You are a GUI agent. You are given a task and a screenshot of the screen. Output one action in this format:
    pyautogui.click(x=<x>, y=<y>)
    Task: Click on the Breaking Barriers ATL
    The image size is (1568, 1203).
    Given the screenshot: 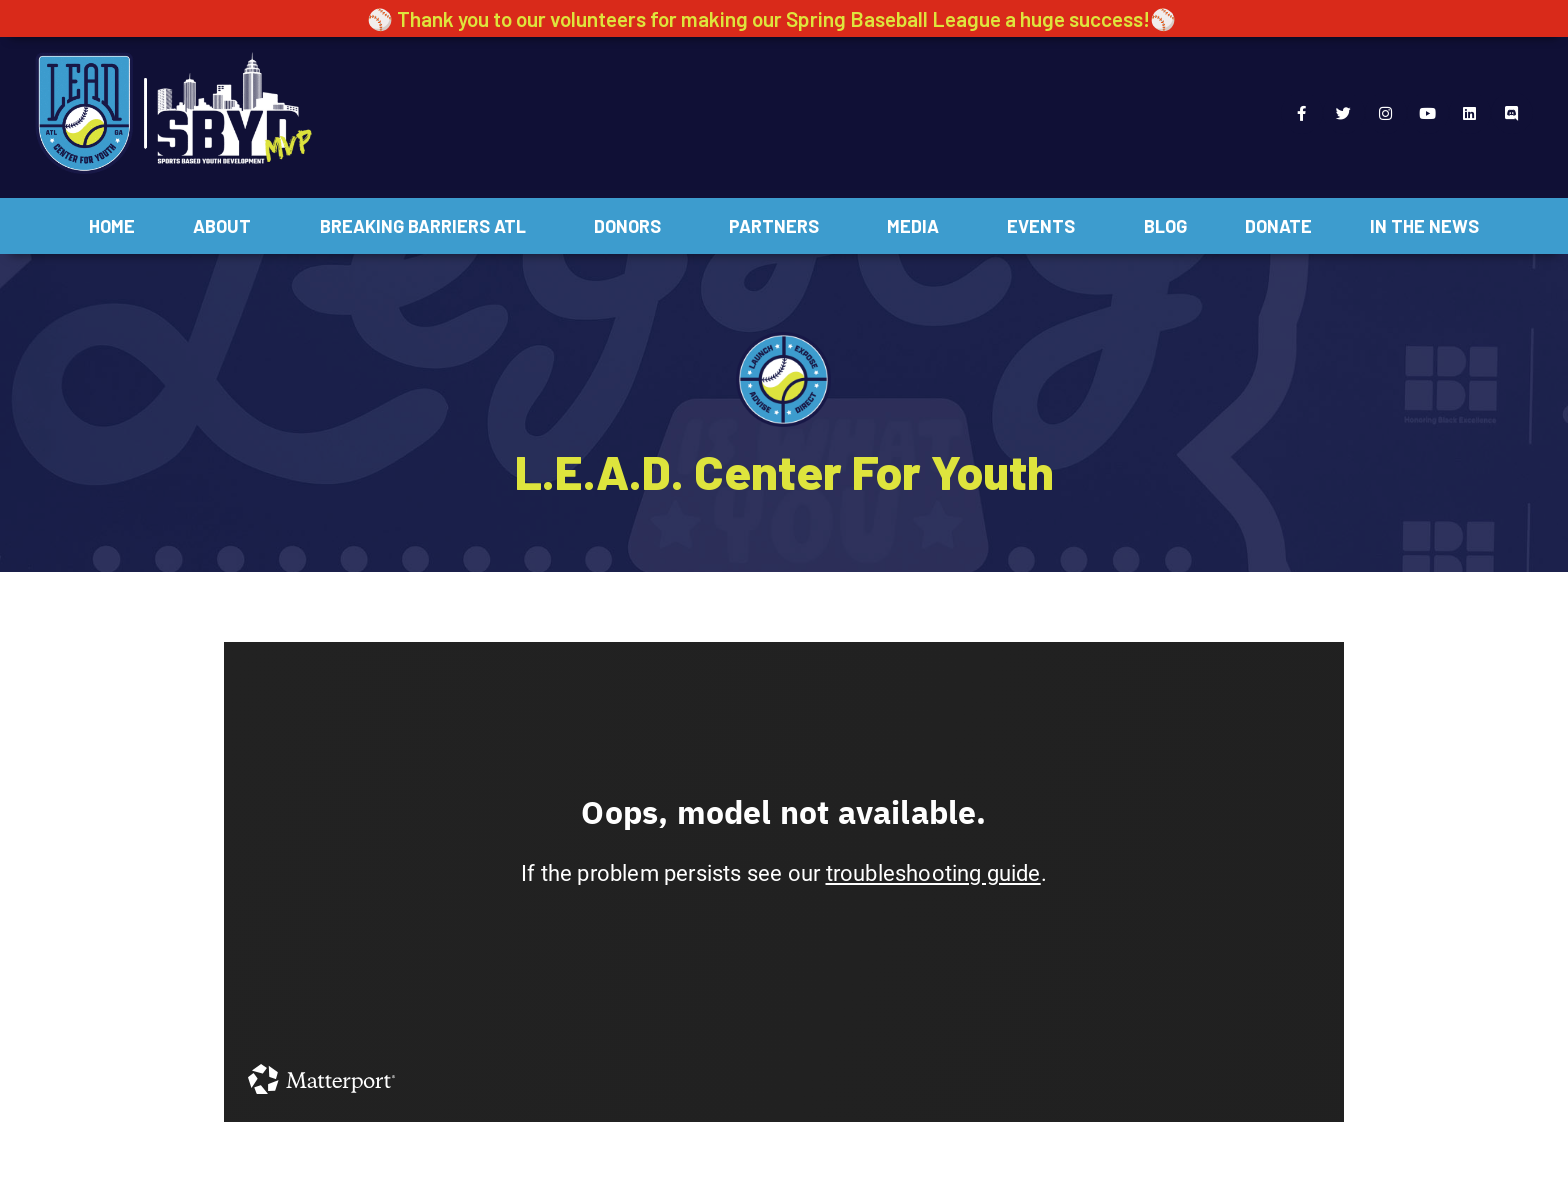 What is the action you would take?
    pyautogui.click(x=428, y=226)
    